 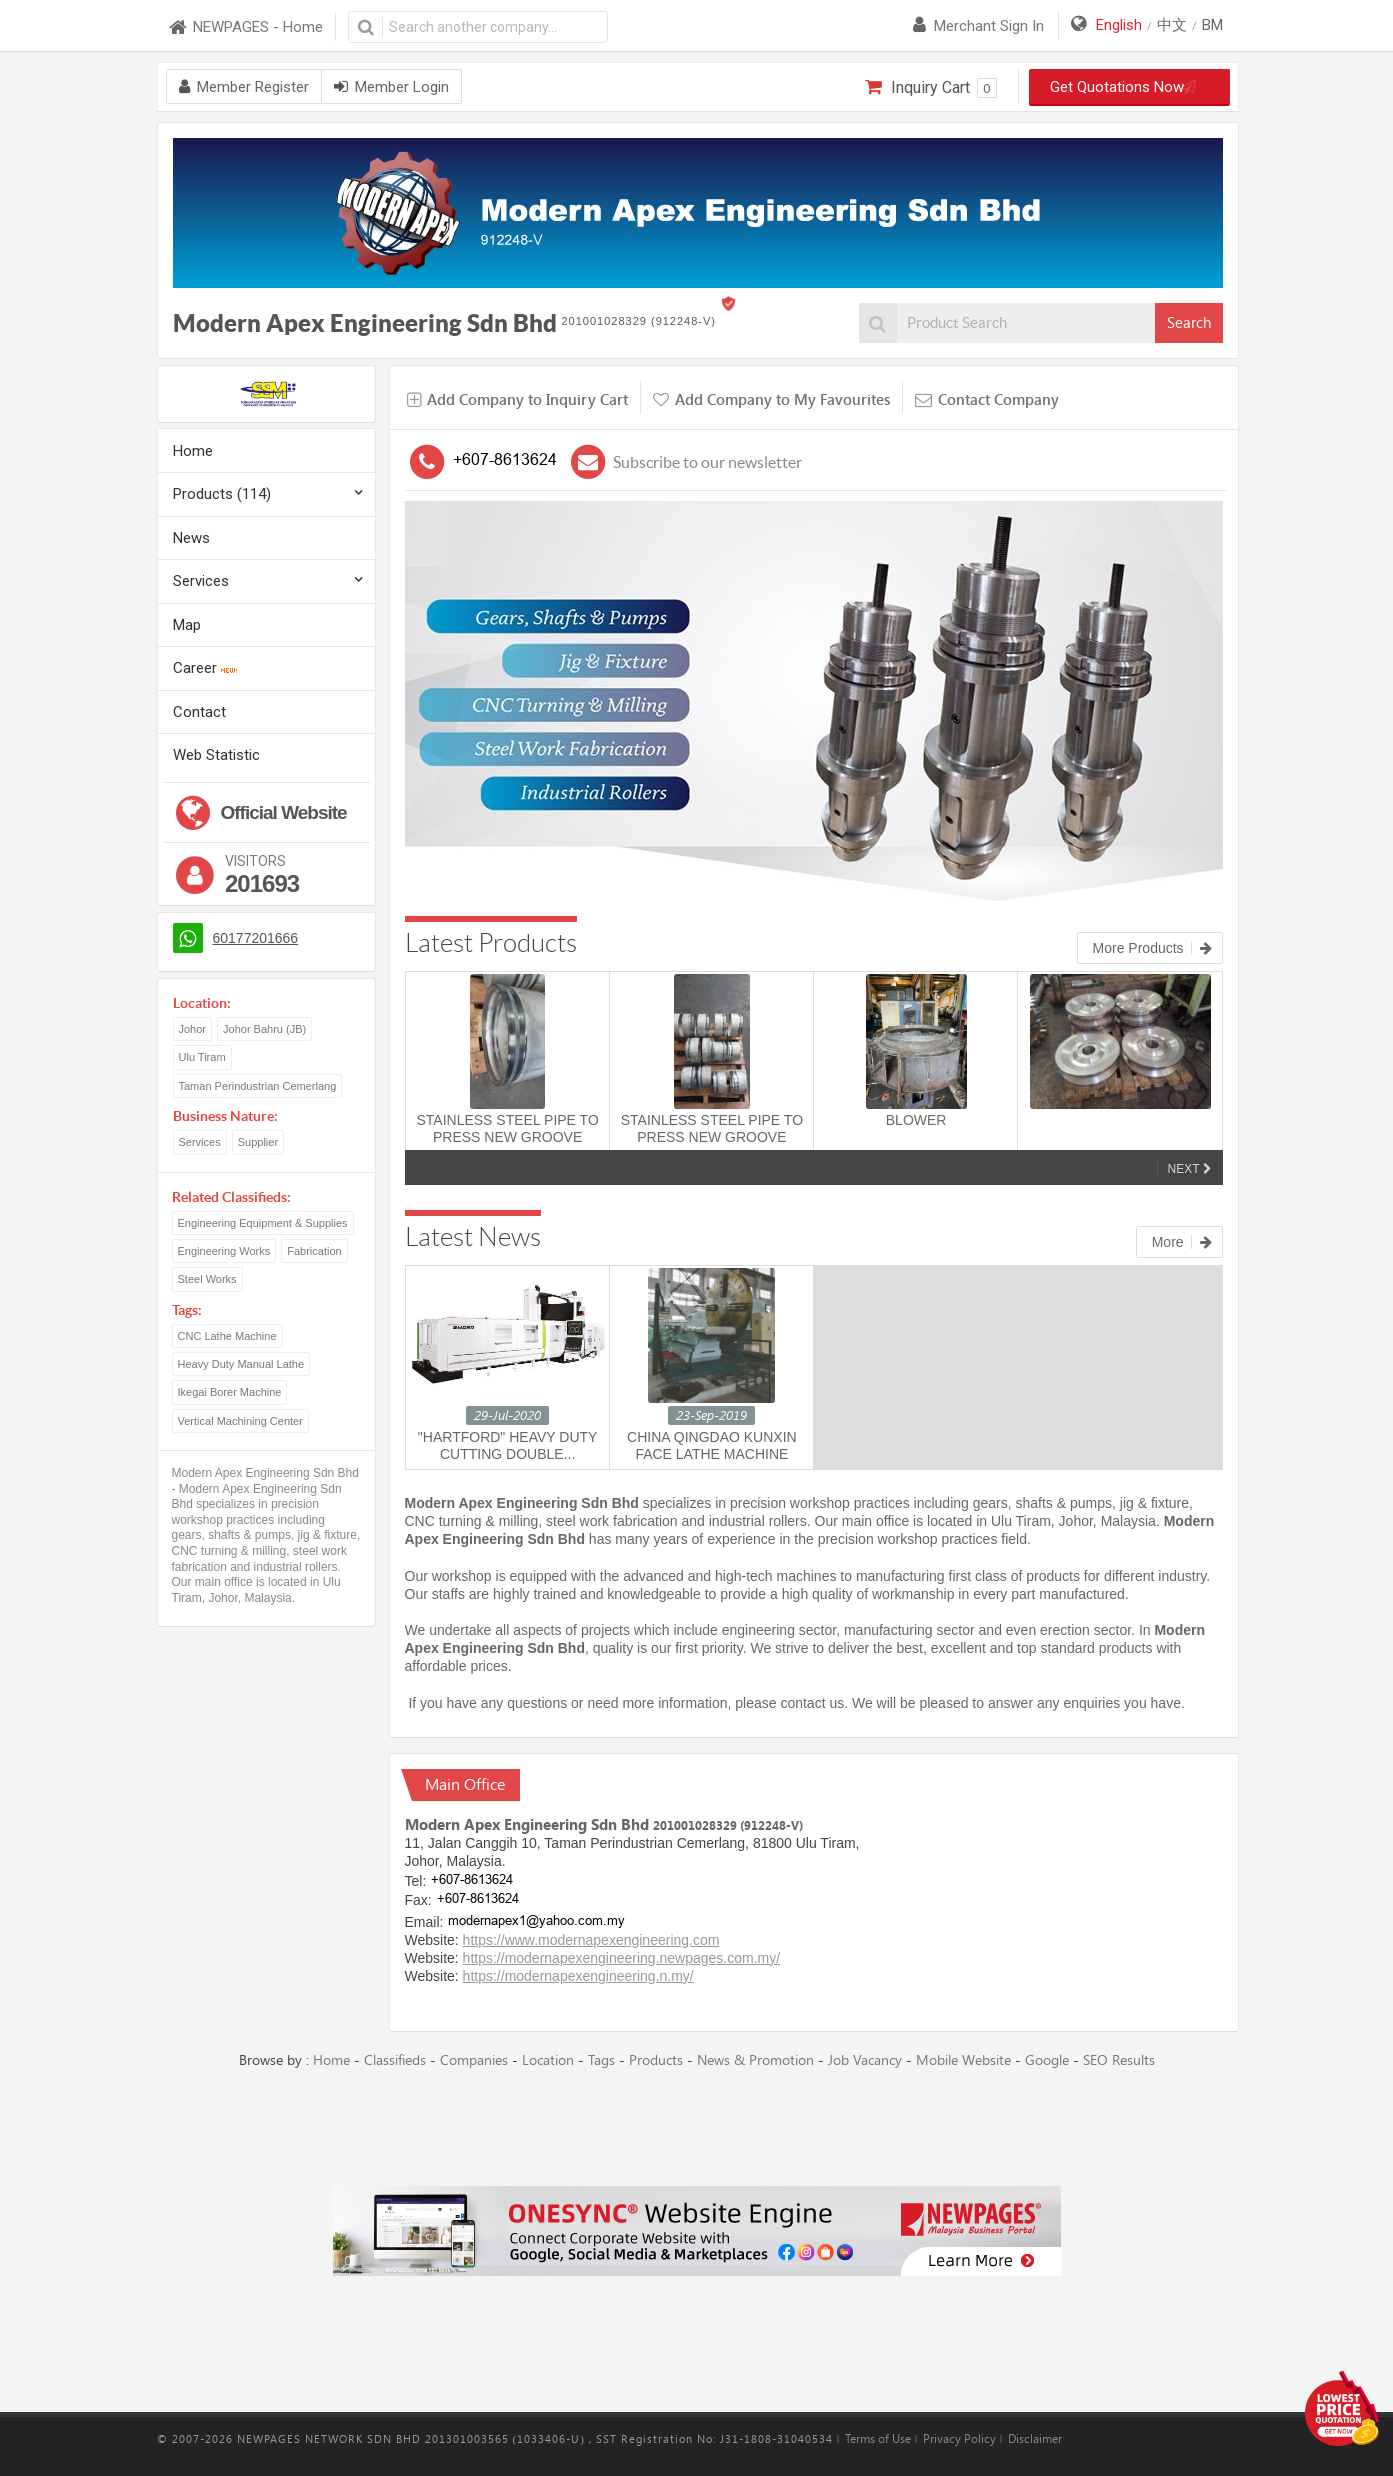 I want to click on Products, so click(x=656, y=2060).